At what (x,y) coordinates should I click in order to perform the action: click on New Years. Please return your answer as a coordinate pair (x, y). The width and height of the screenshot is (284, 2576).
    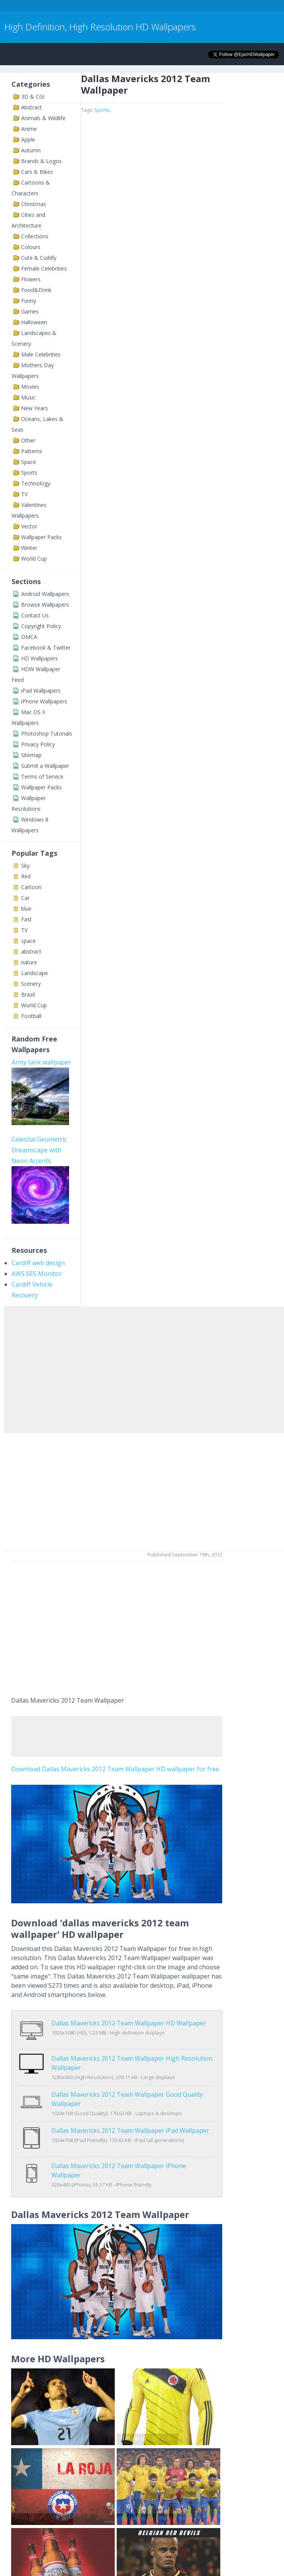
    Looking at the image, I should click on (34, 408).